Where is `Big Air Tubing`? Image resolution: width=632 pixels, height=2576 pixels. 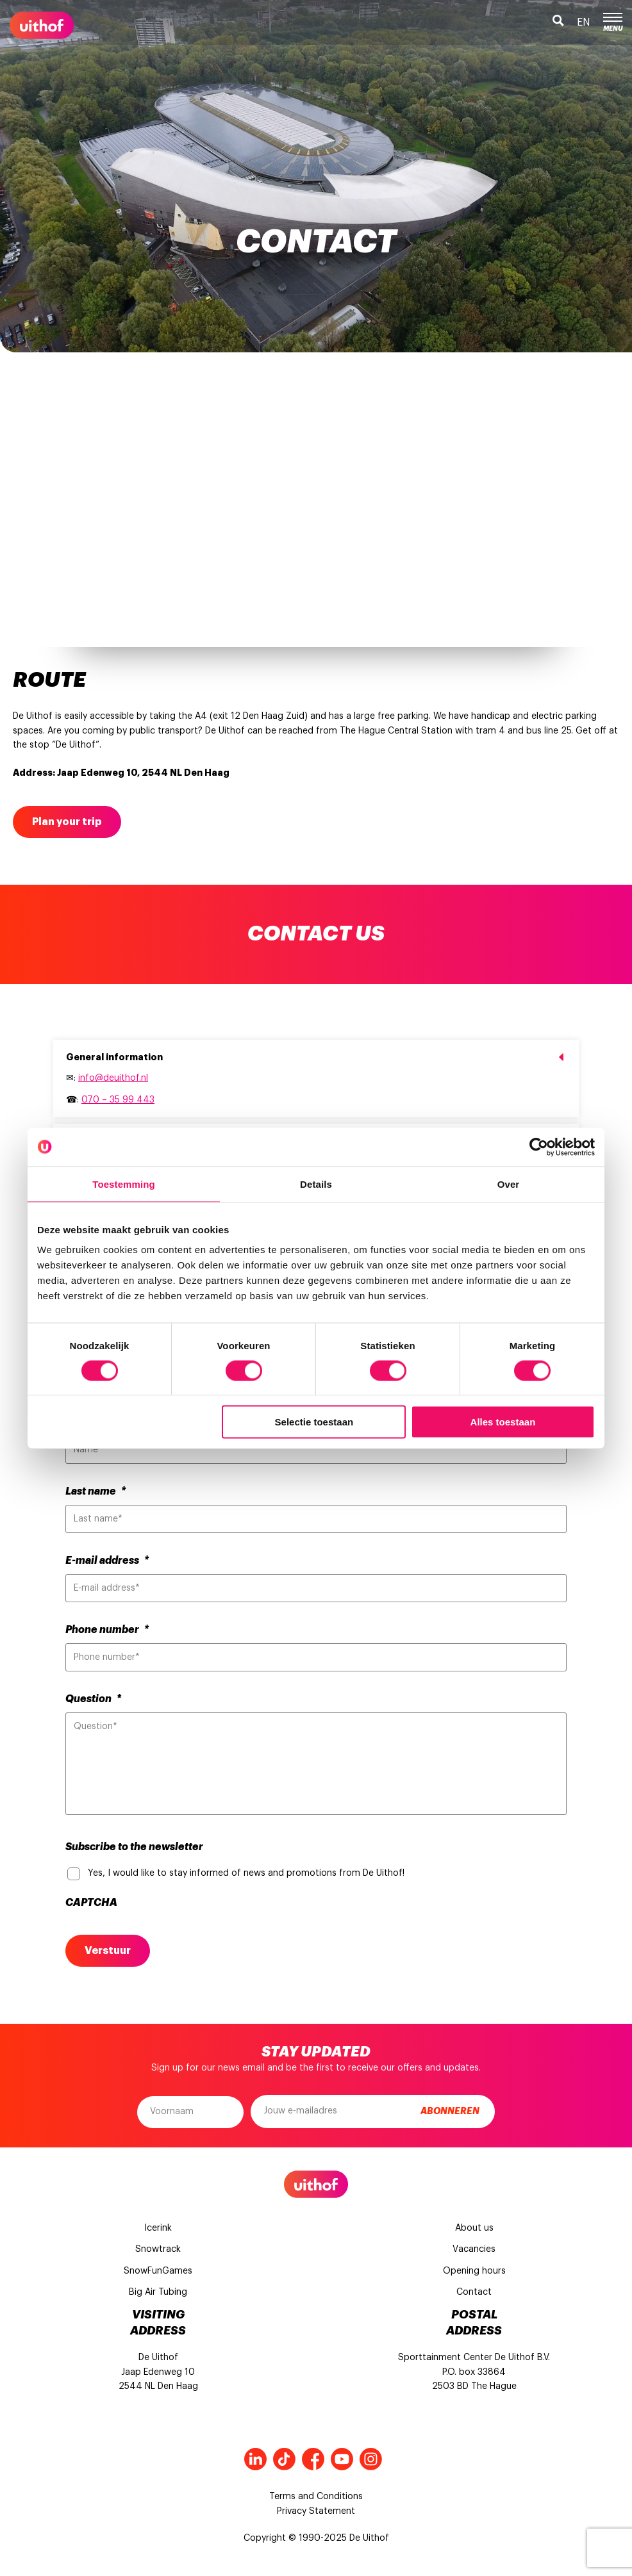
Big Air Tubing is located at coordinates (158, 2292).